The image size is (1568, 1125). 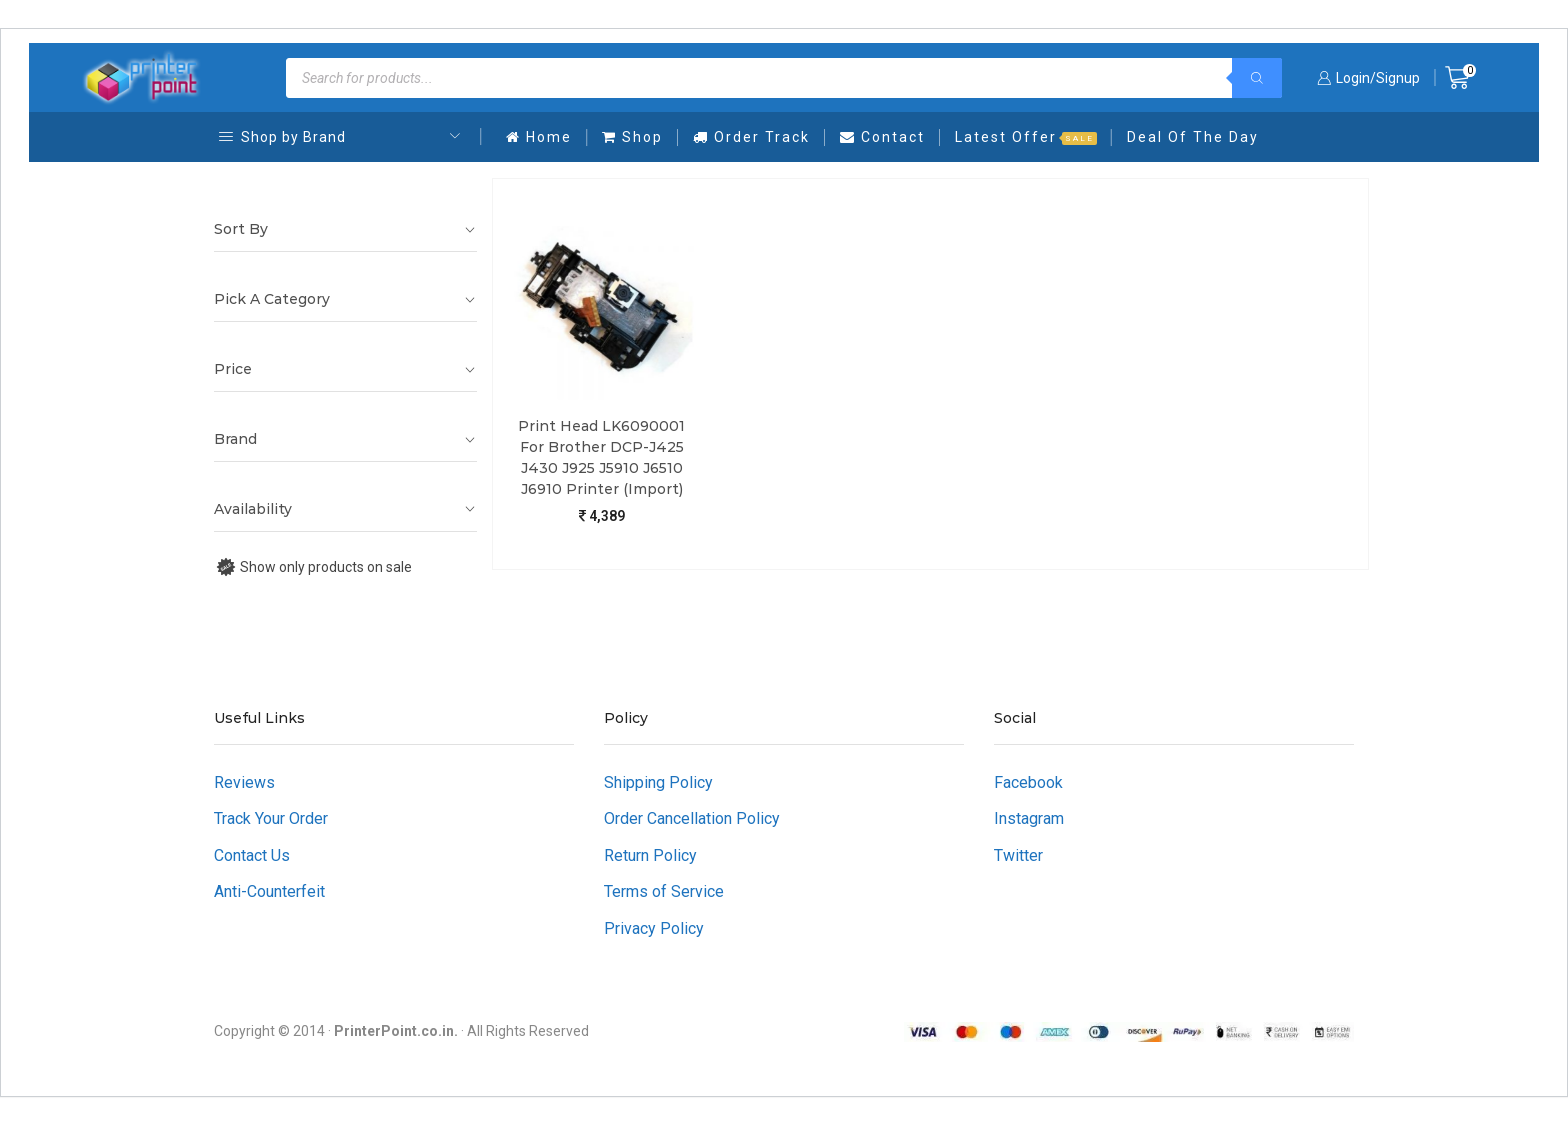 What do you see at coordinates (882, 137) in the screenshot?
I see `Contact` at bounding box center [882, 137].